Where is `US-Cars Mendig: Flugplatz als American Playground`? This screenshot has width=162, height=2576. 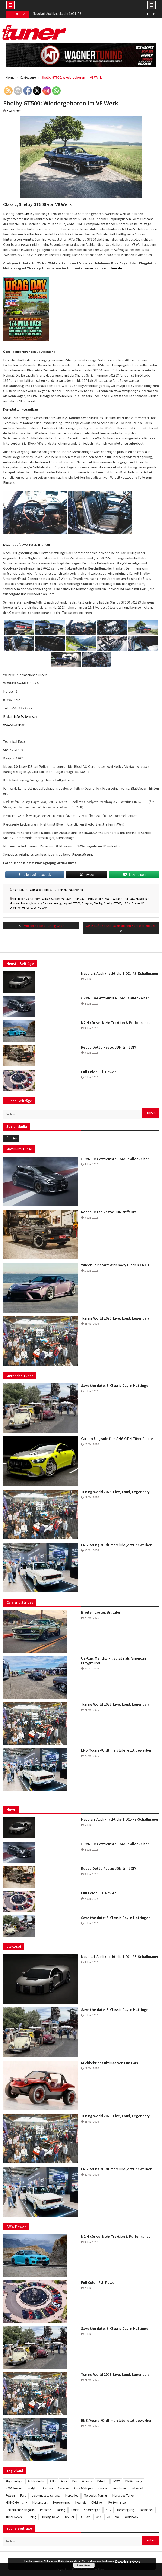
US-Cars Mendig: Flugplatz als American Playground is located at coordinates (113, 1660).